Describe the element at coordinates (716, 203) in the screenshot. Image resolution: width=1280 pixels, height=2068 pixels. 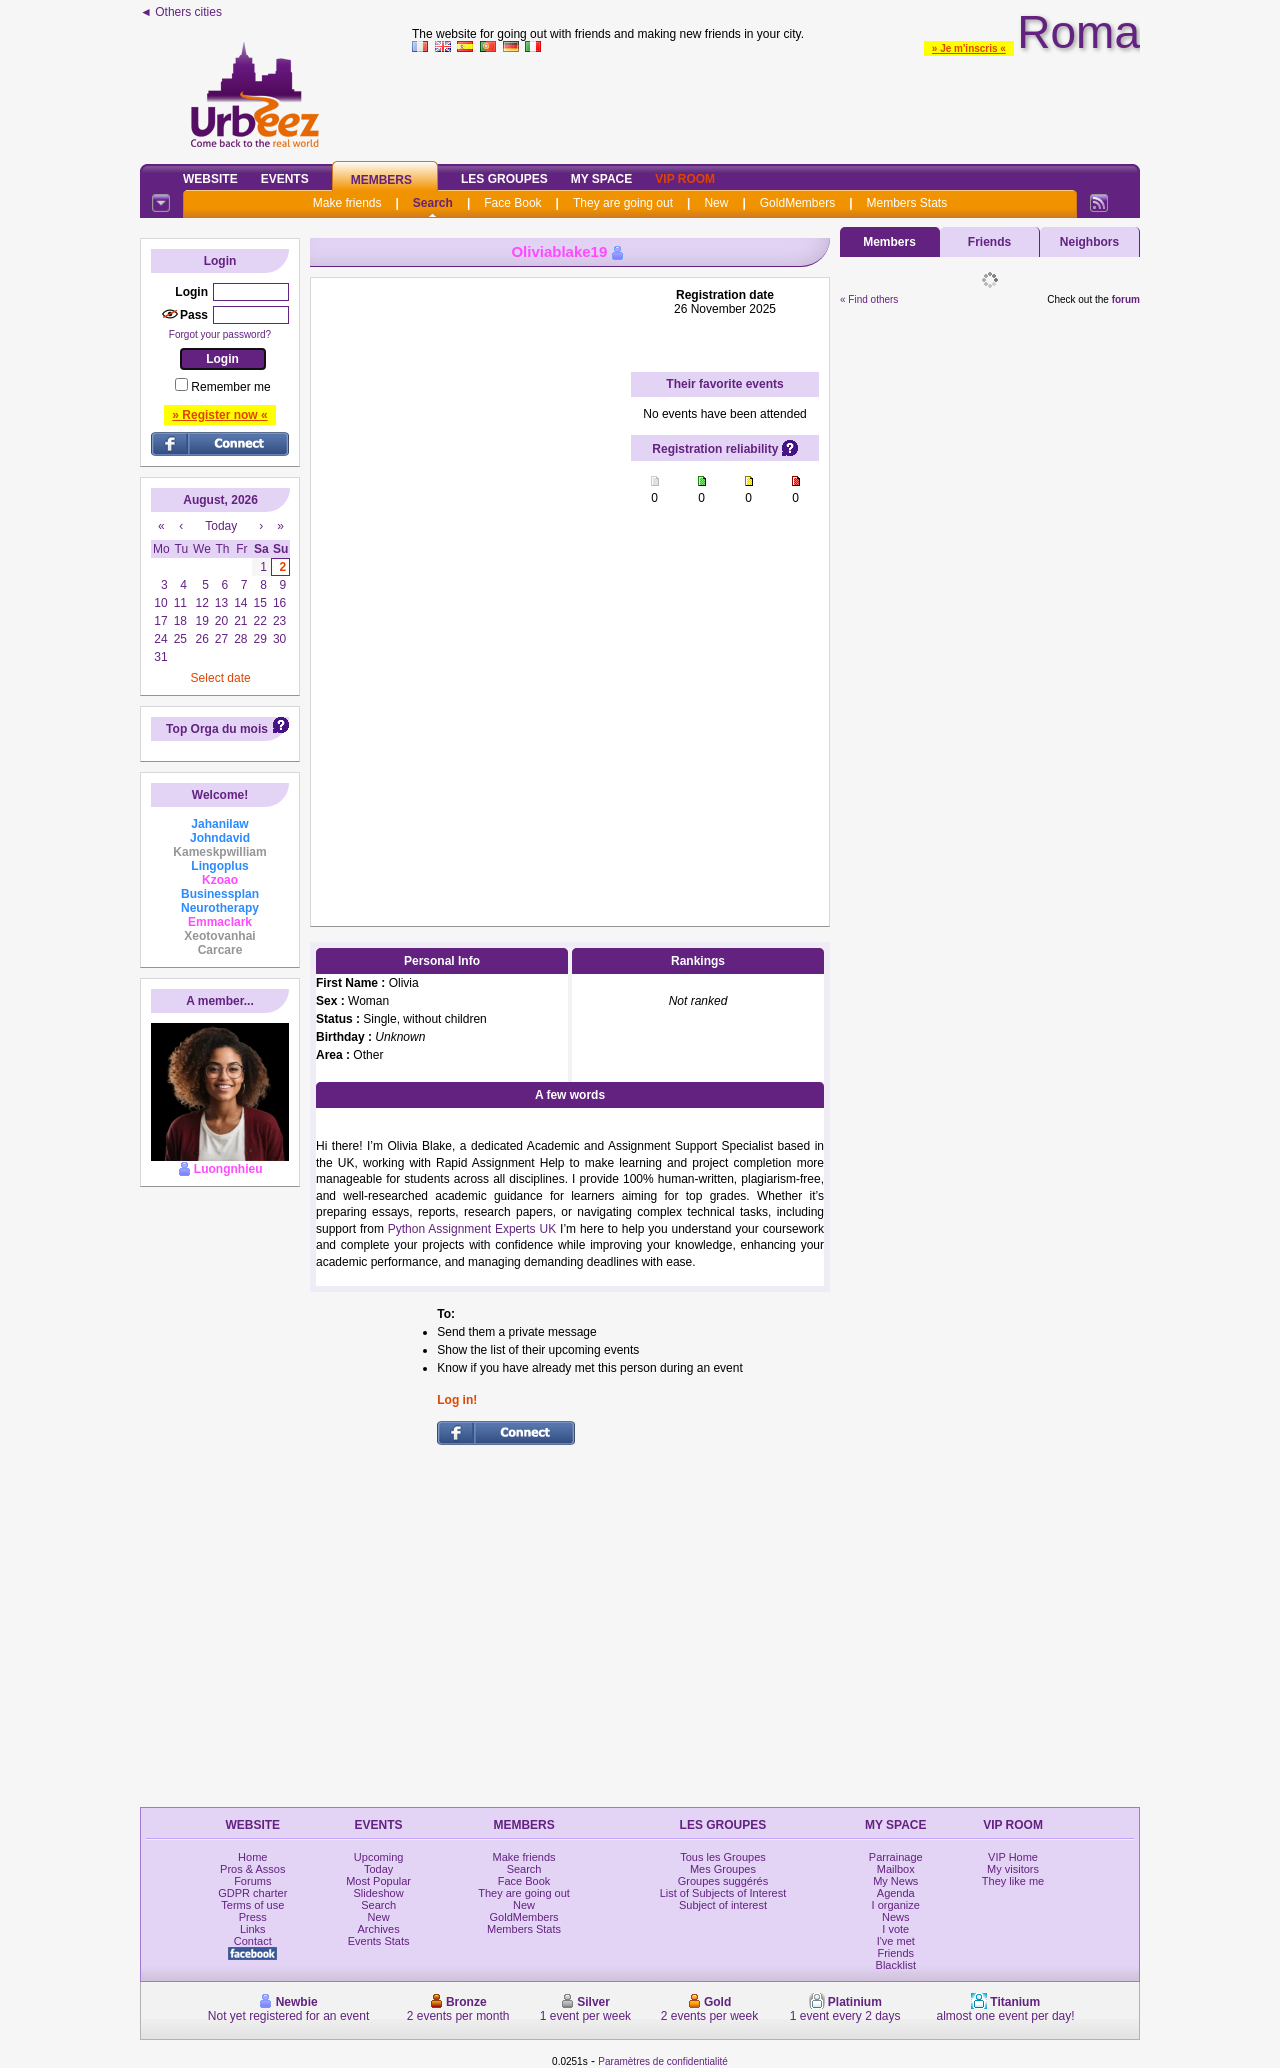
I see `New` at that location.